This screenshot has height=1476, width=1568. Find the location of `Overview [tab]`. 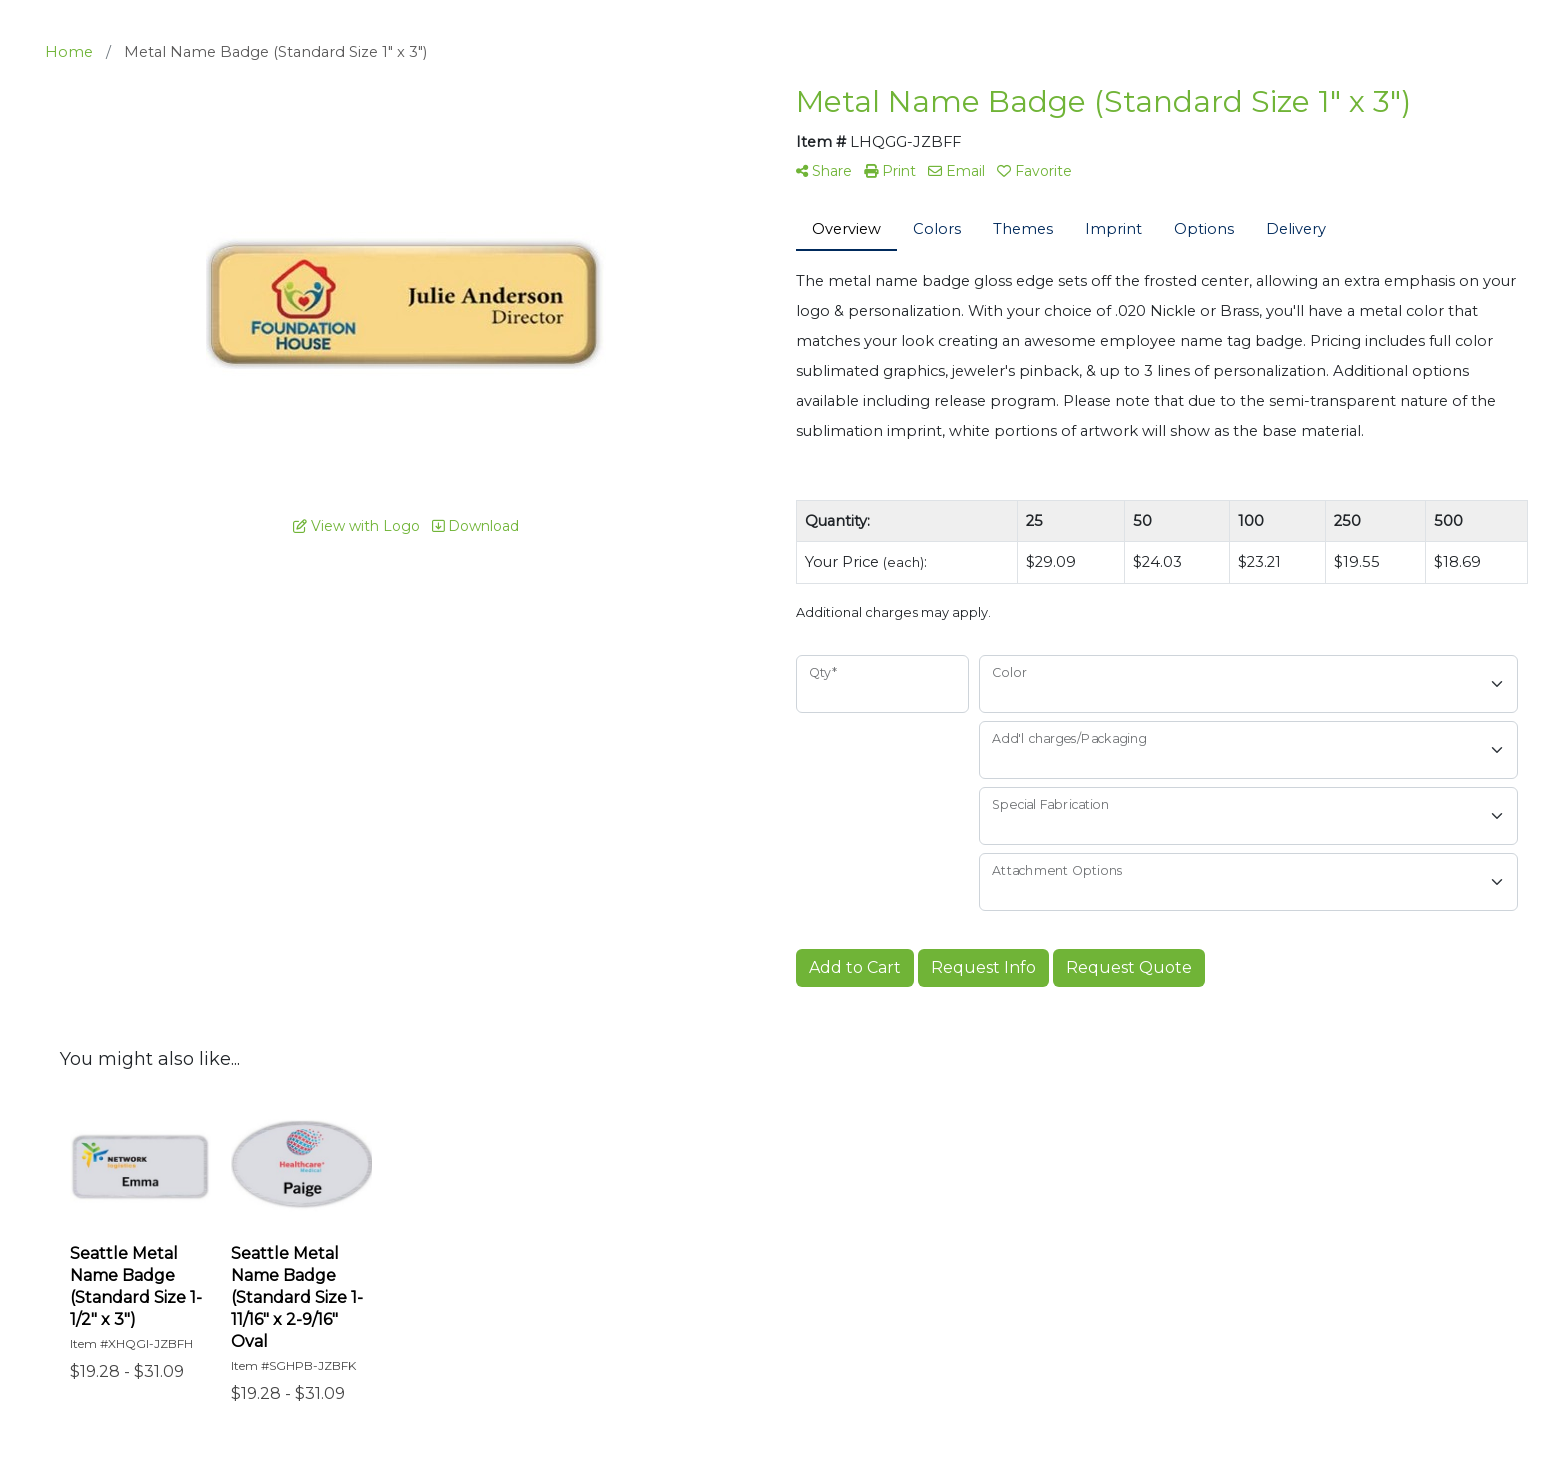

Overview [tab] is located at coordinates (846, 229).